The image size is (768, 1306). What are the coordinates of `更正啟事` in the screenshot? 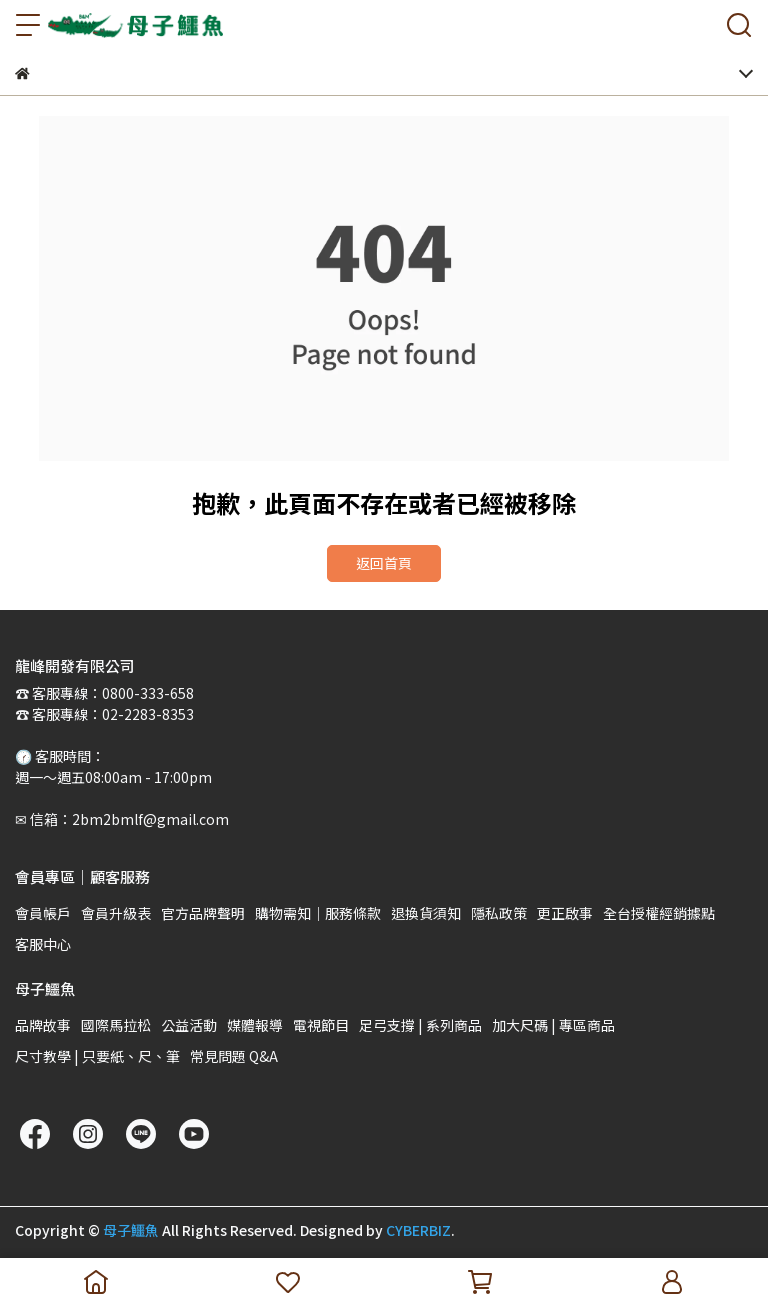 It's located at (565, 913).